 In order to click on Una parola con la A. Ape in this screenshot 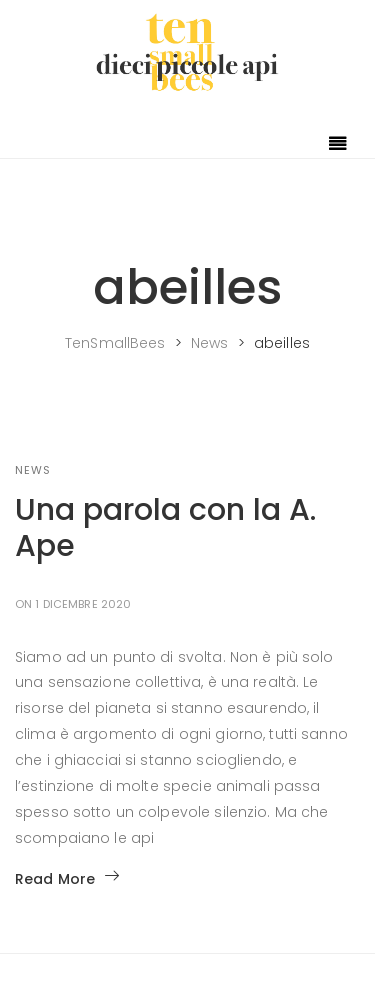, I will do `click(165, 528)`.